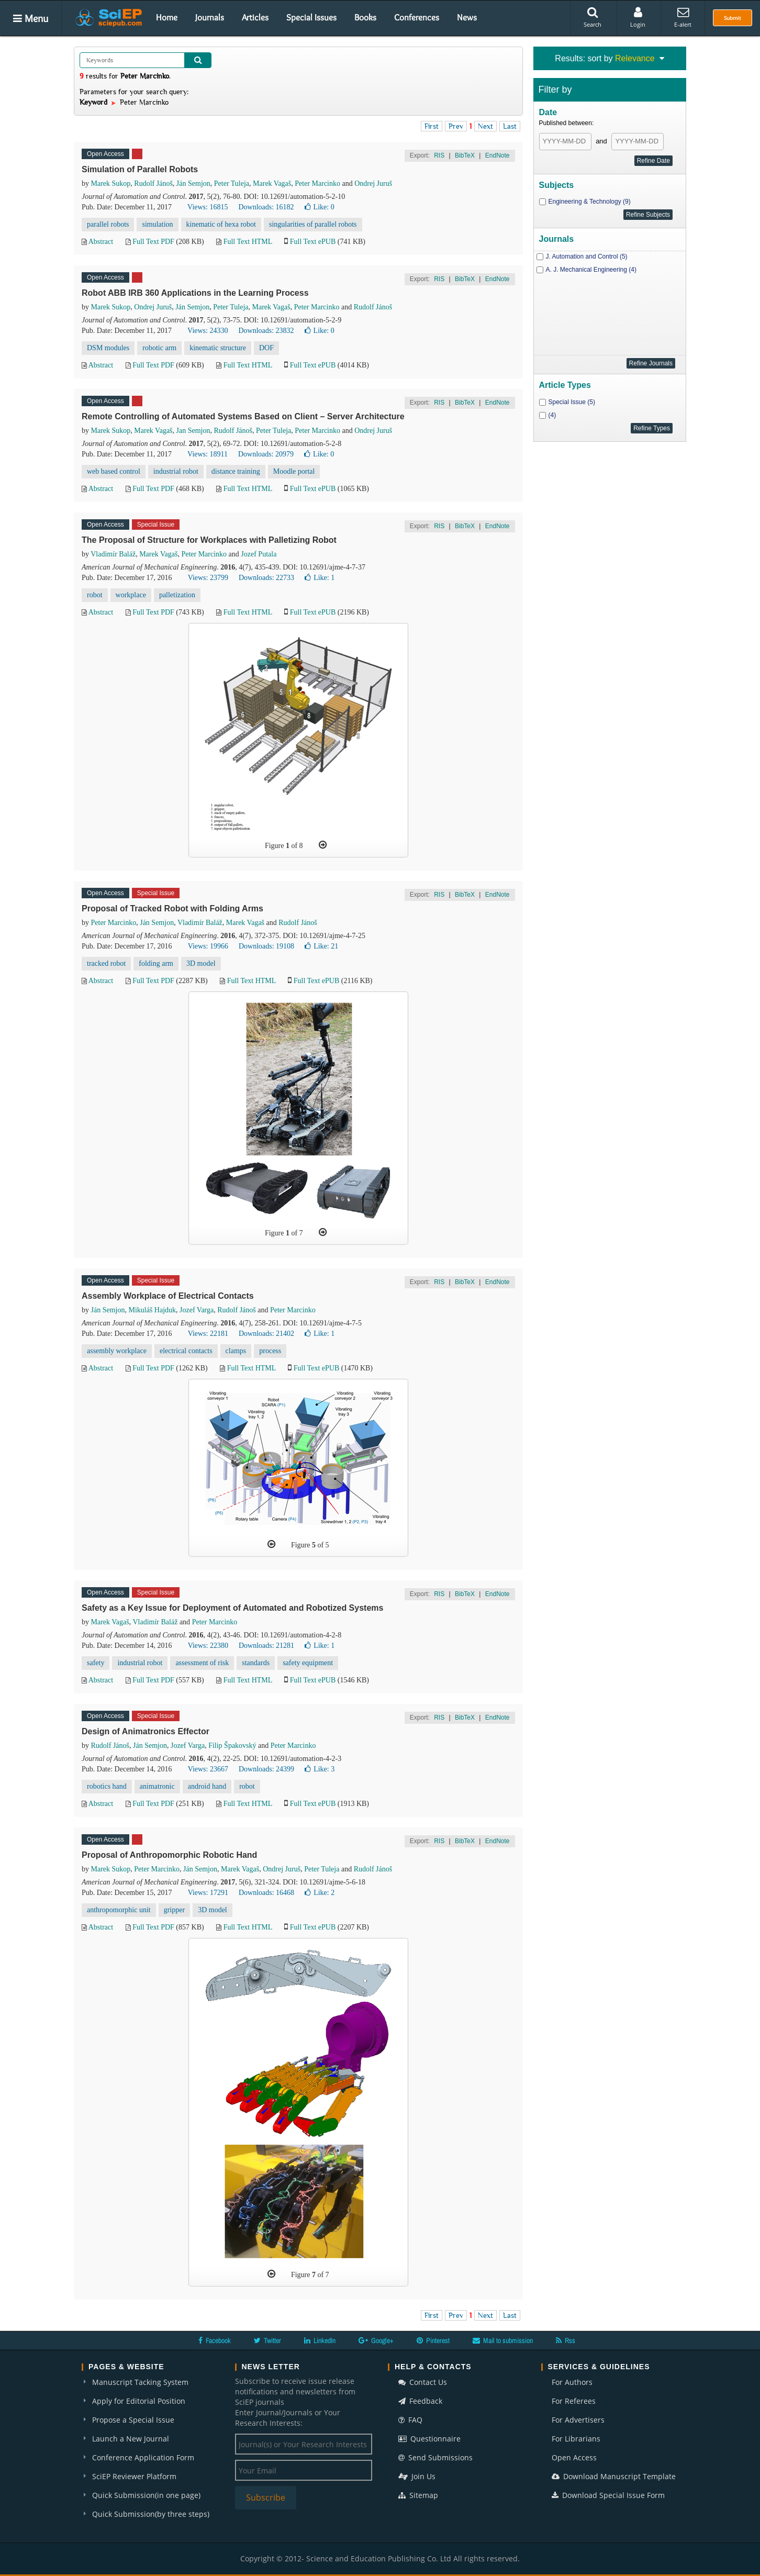 Image resolution: width=760 pixels, height=2576 pixels. Describe the element at coordinates (168, 1295) in the screenshot. I see `Assembly Workplace of Electrical Contacts` at that location.